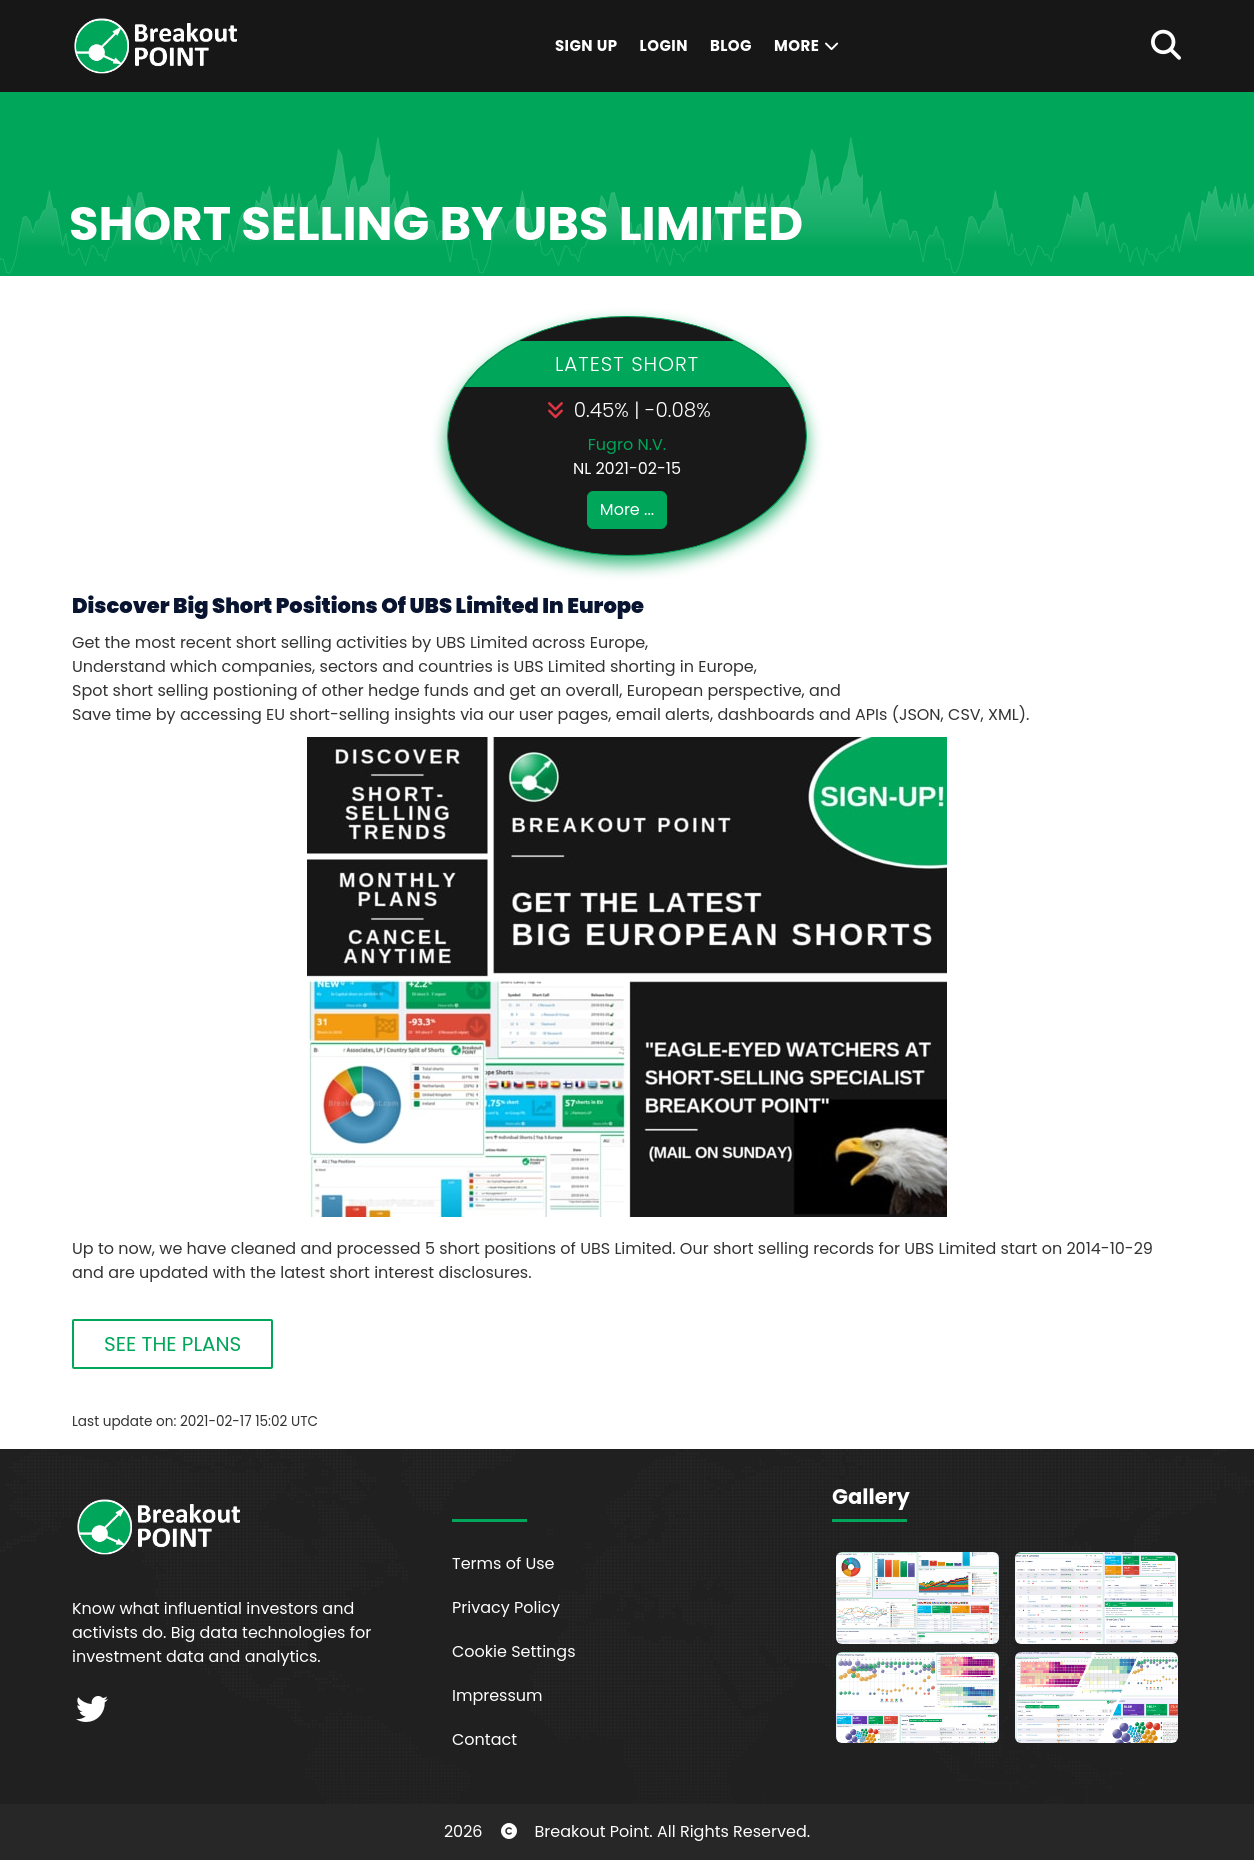  Describe the element at coordinates (808, 45) in the screenshot. I see `More [button]` at that location.